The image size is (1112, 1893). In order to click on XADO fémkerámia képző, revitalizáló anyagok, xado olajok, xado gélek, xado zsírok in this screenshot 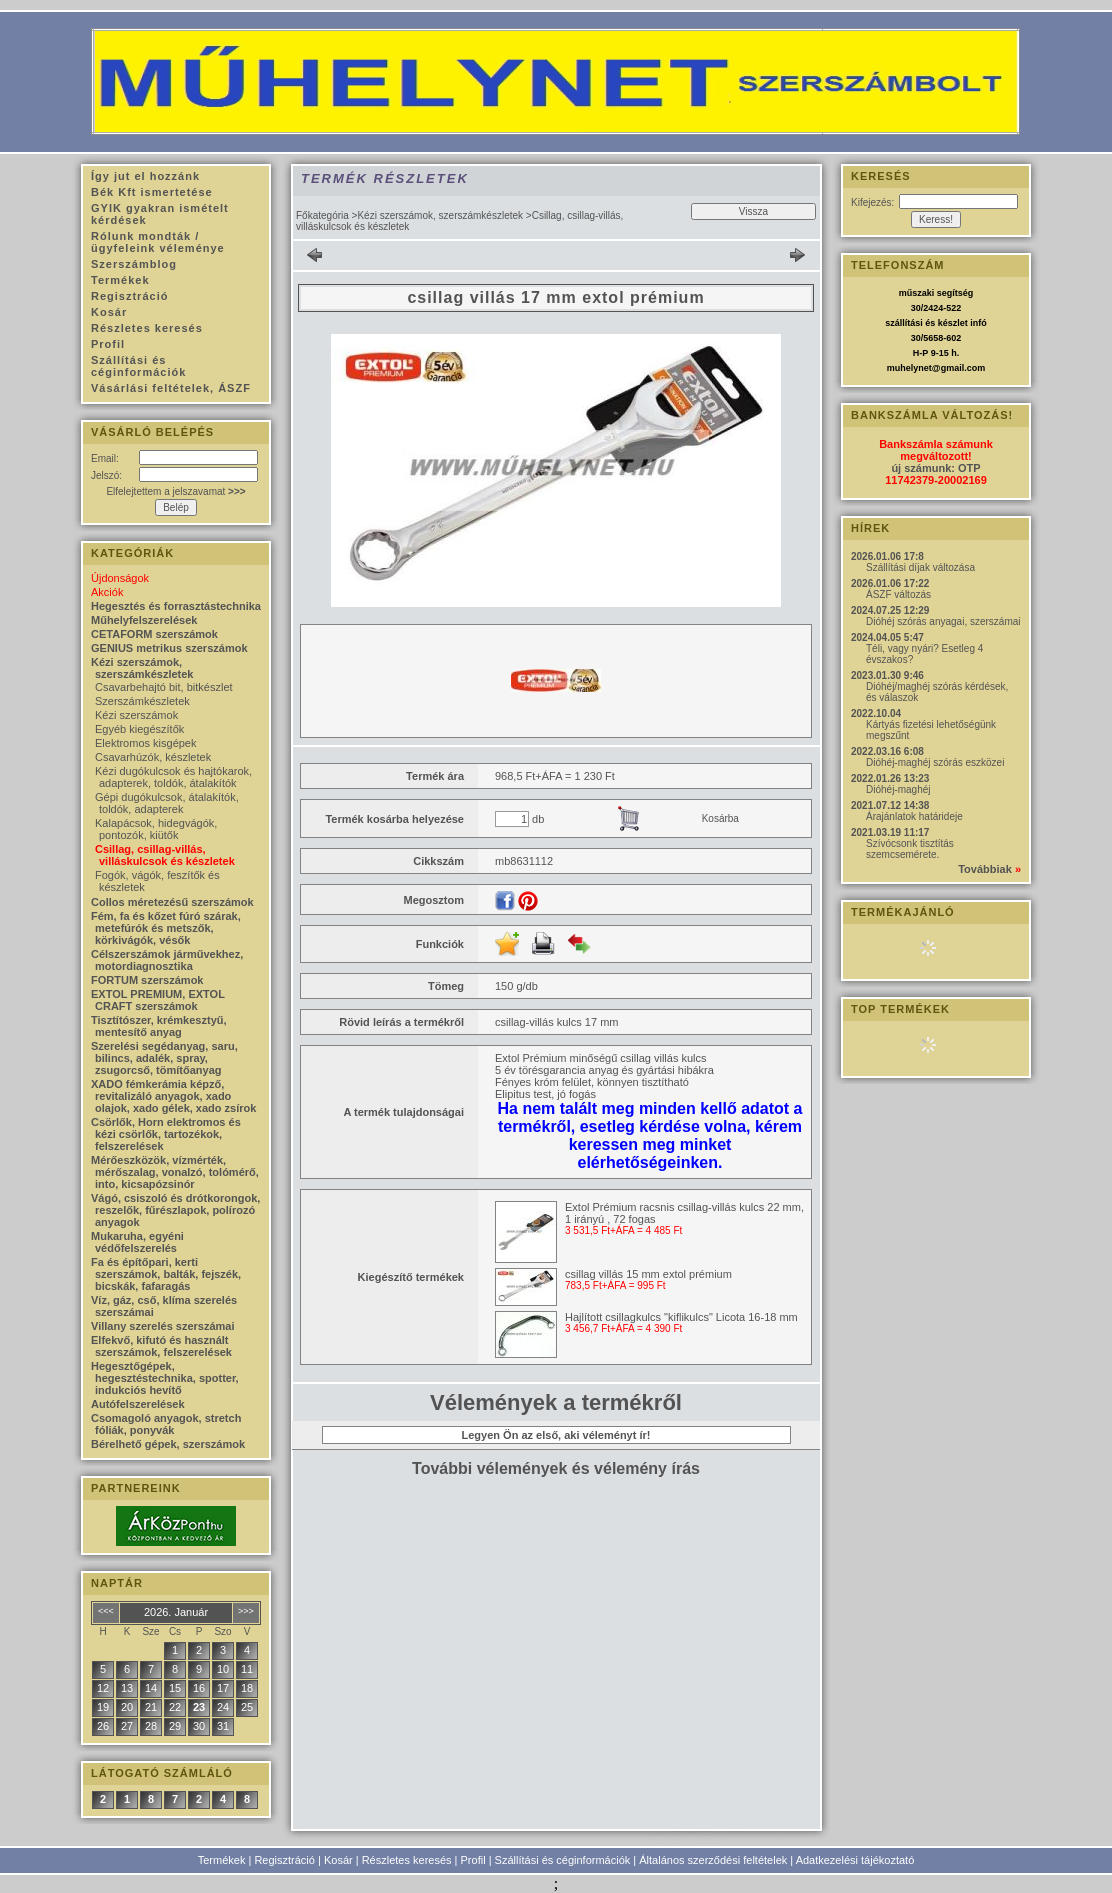, I will do `click(173, 1096)`.